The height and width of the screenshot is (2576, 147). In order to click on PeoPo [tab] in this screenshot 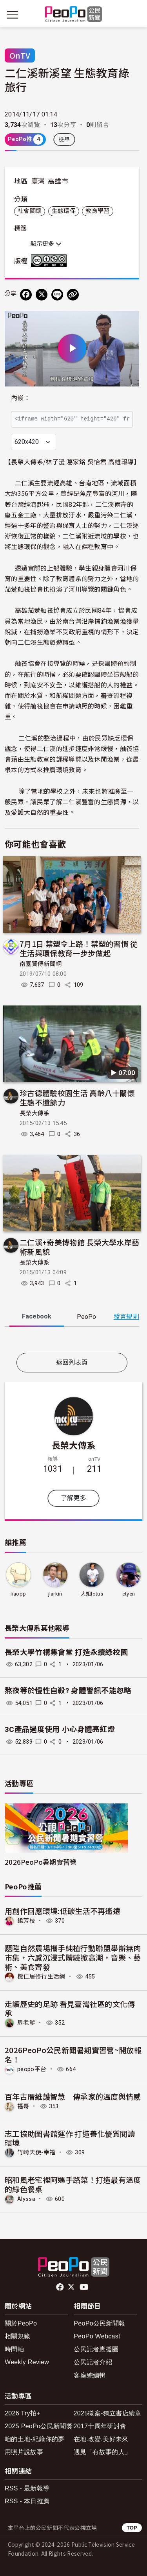, I will do `click(86, 1316)`.